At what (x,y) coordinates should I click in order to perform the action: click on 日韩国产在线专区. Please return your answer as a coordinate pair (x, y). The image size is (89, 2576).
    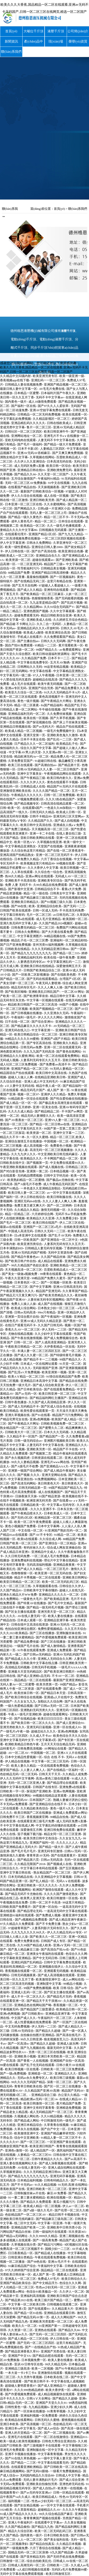
    Looking at the image, I should click on (45, 1787).